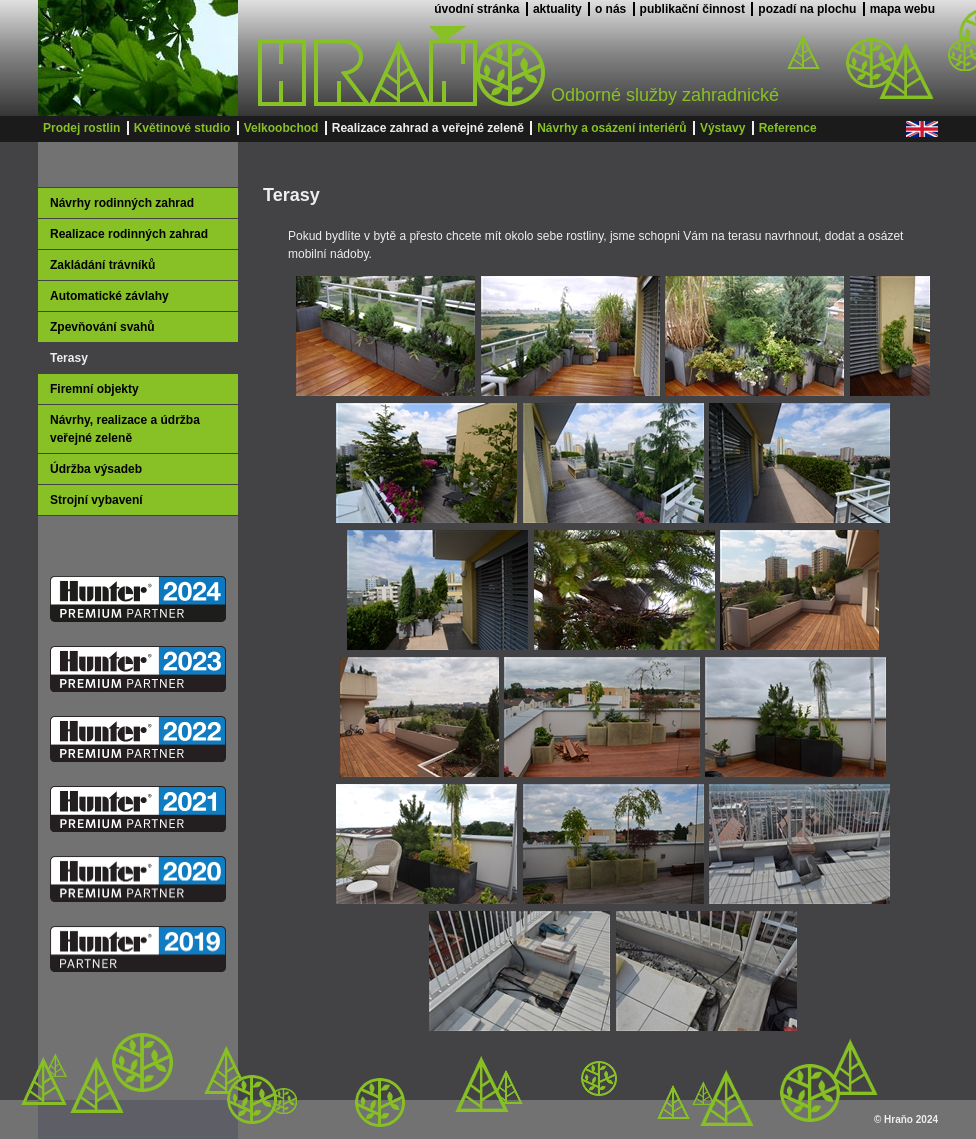 This screenshot has height=1139, width=976. Describe the element at coordinates (129, 234) in the screenshot. I see `Realizace rodinných zahrad` at that location.